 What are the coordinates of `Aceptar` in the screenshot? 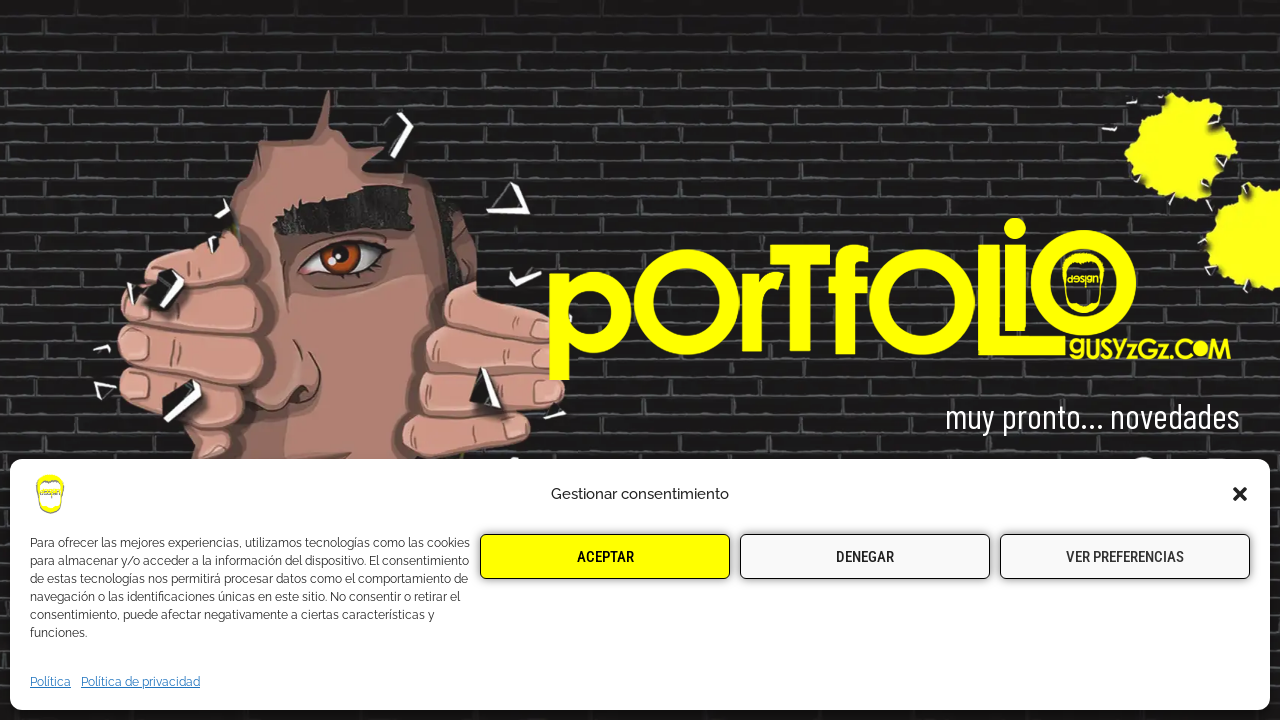 It's located at (605, 557).